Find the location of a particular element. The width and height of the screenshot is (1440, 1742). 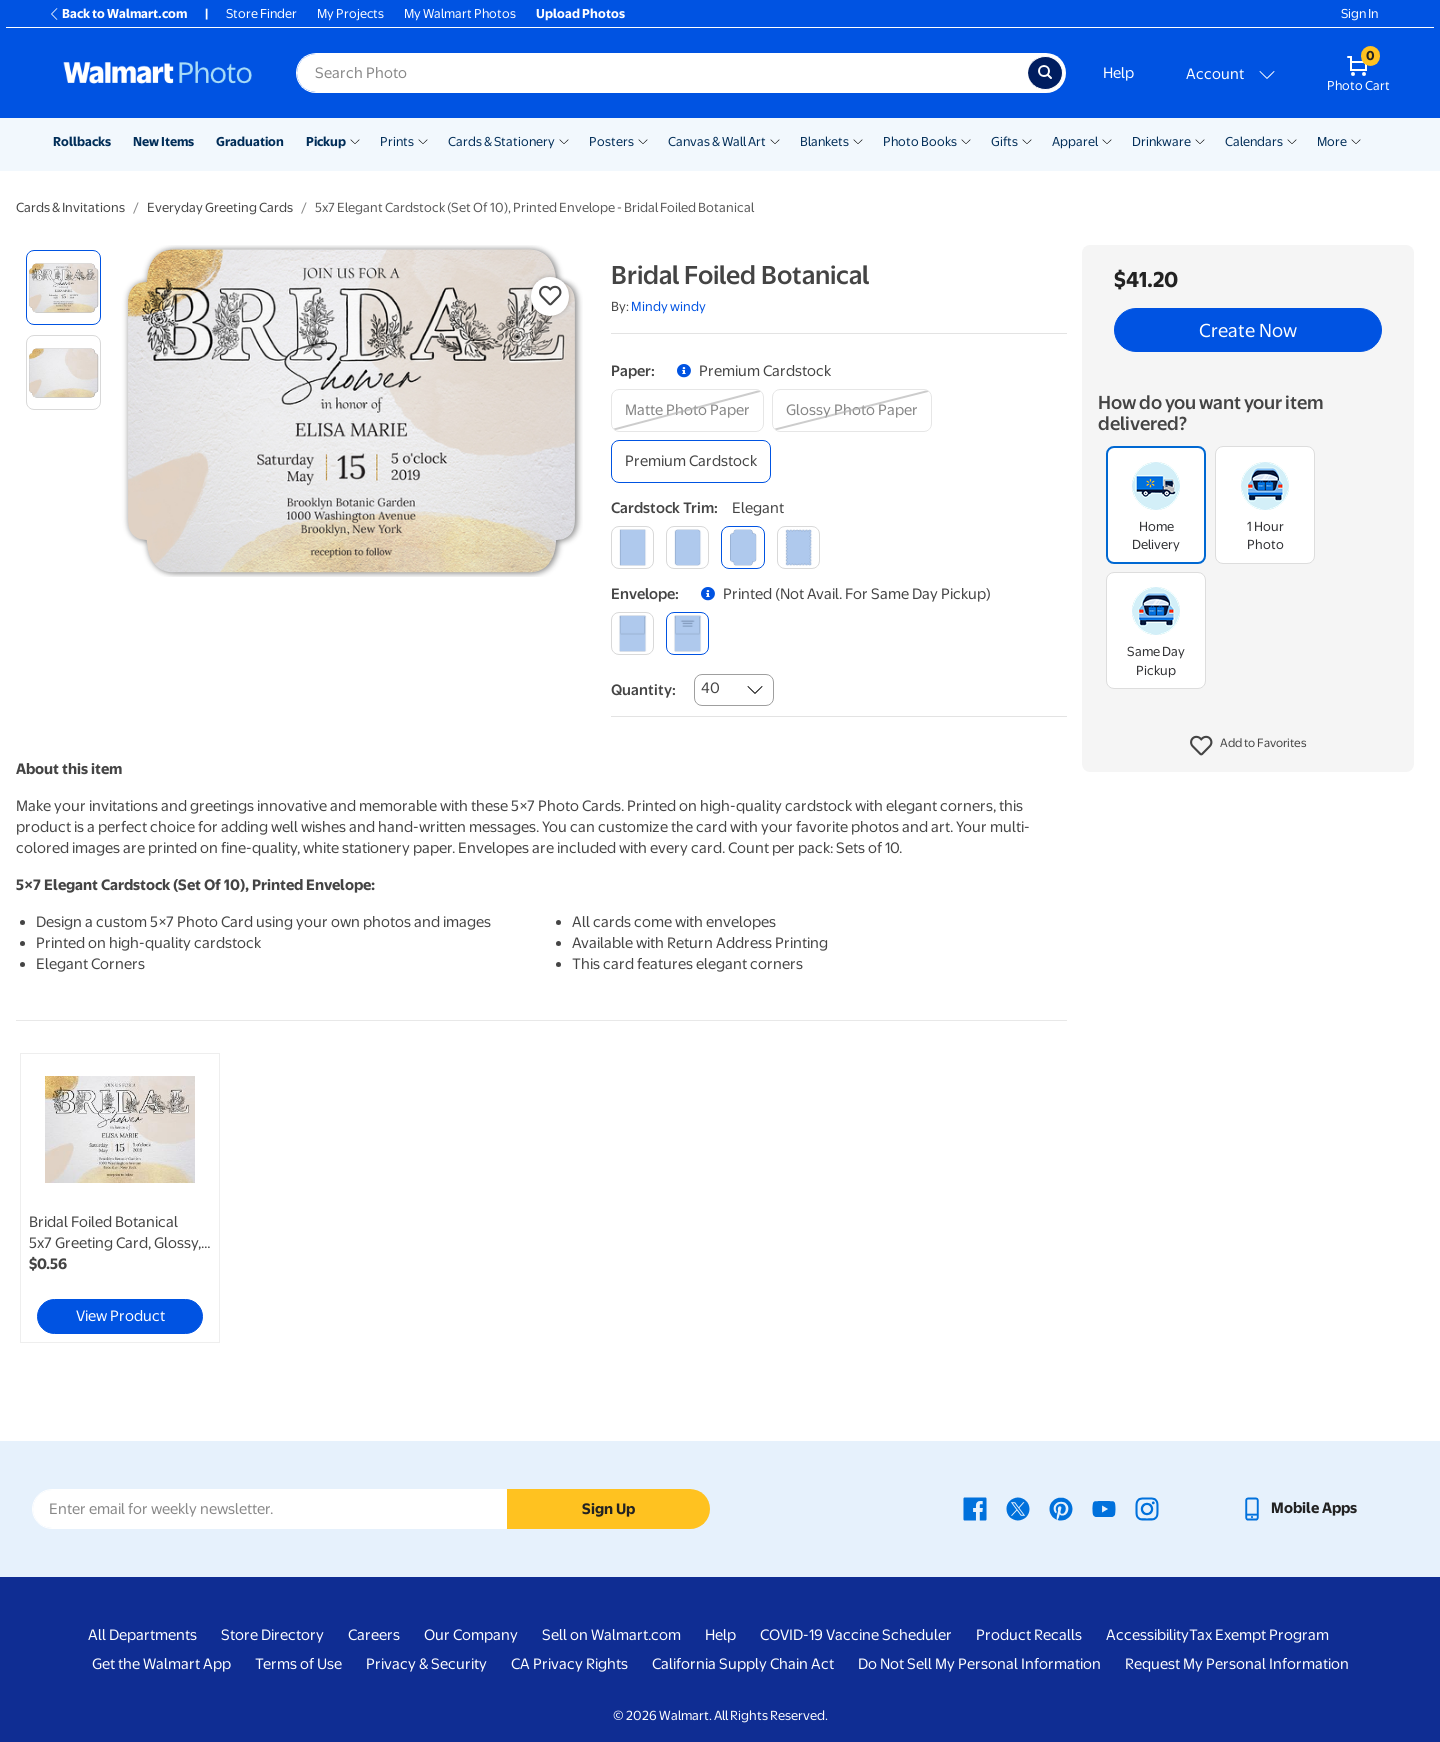

Back to Walmart.com is located at coordinates (117, 13).